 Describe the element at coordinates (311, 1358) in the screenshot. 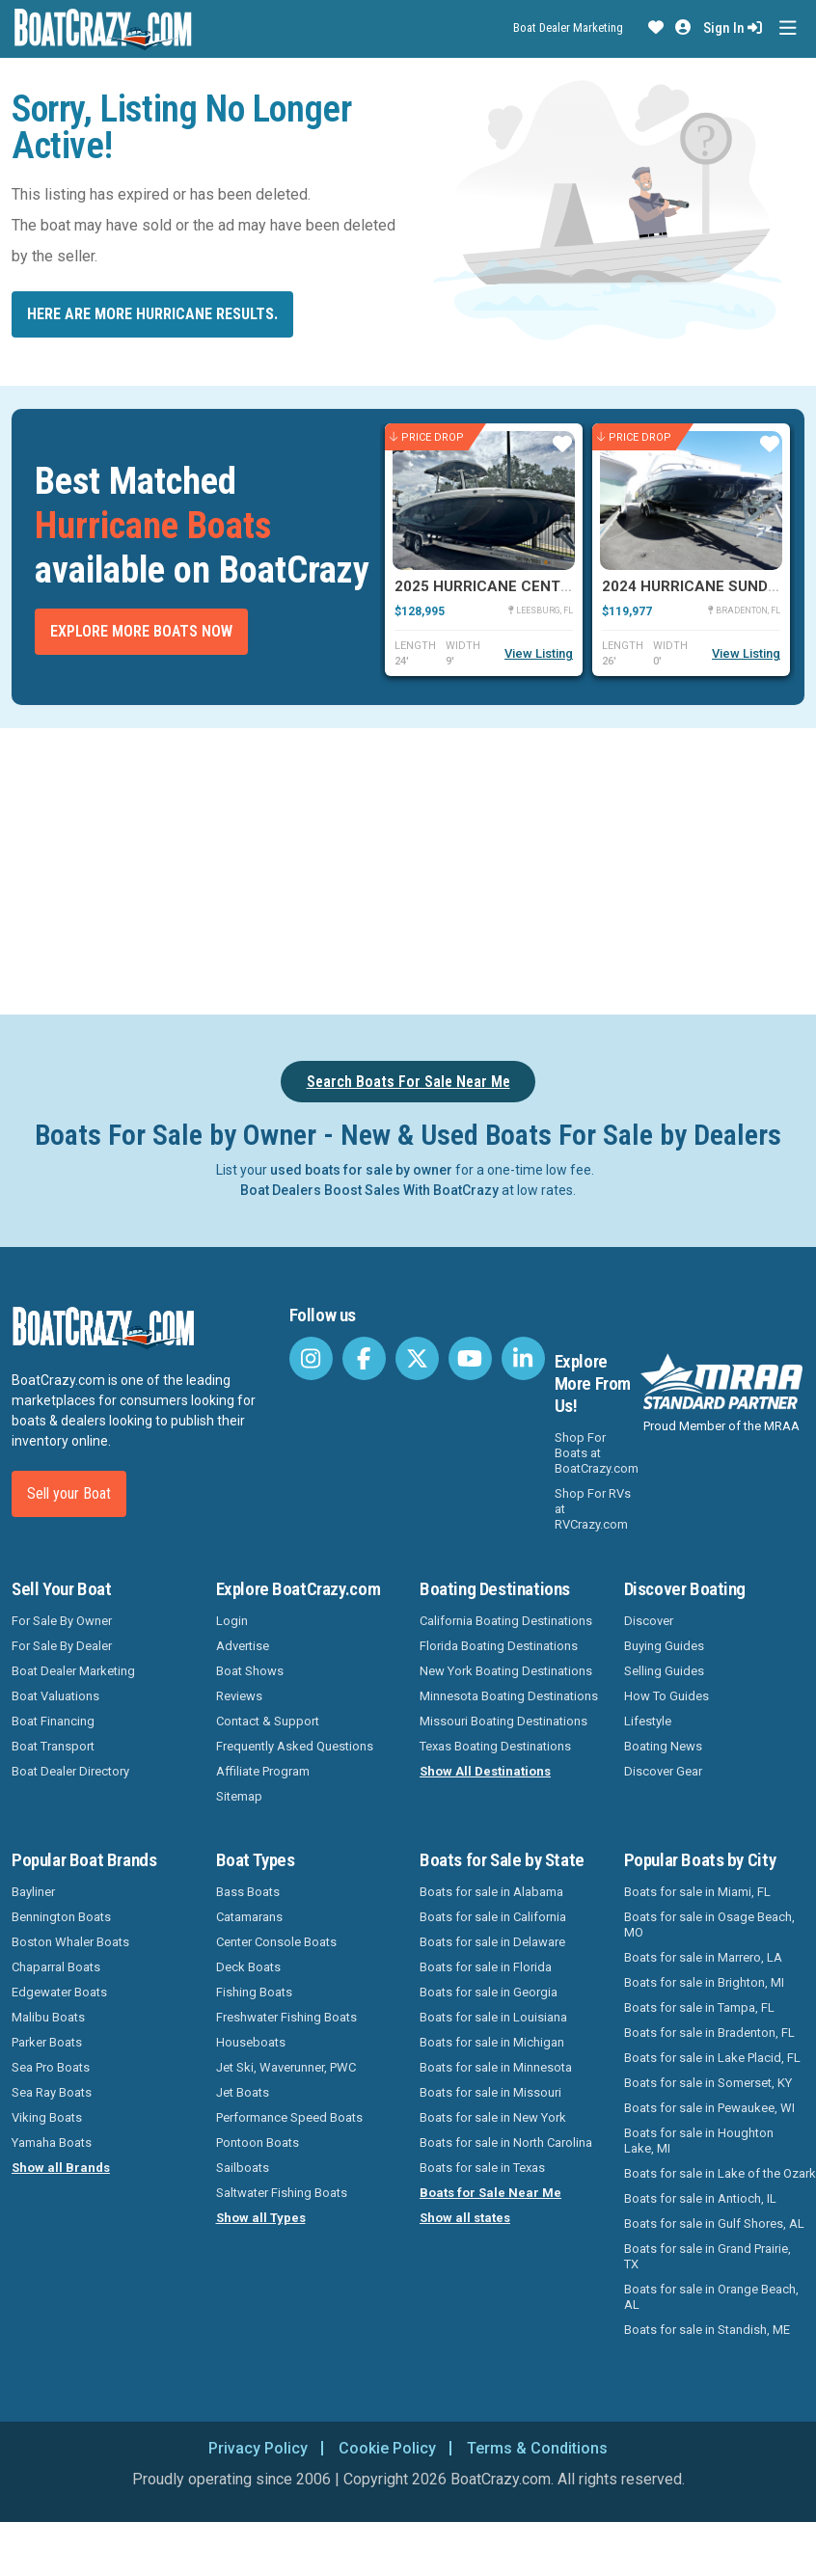

I see `[BoatCrazy Instagram]` at that location.